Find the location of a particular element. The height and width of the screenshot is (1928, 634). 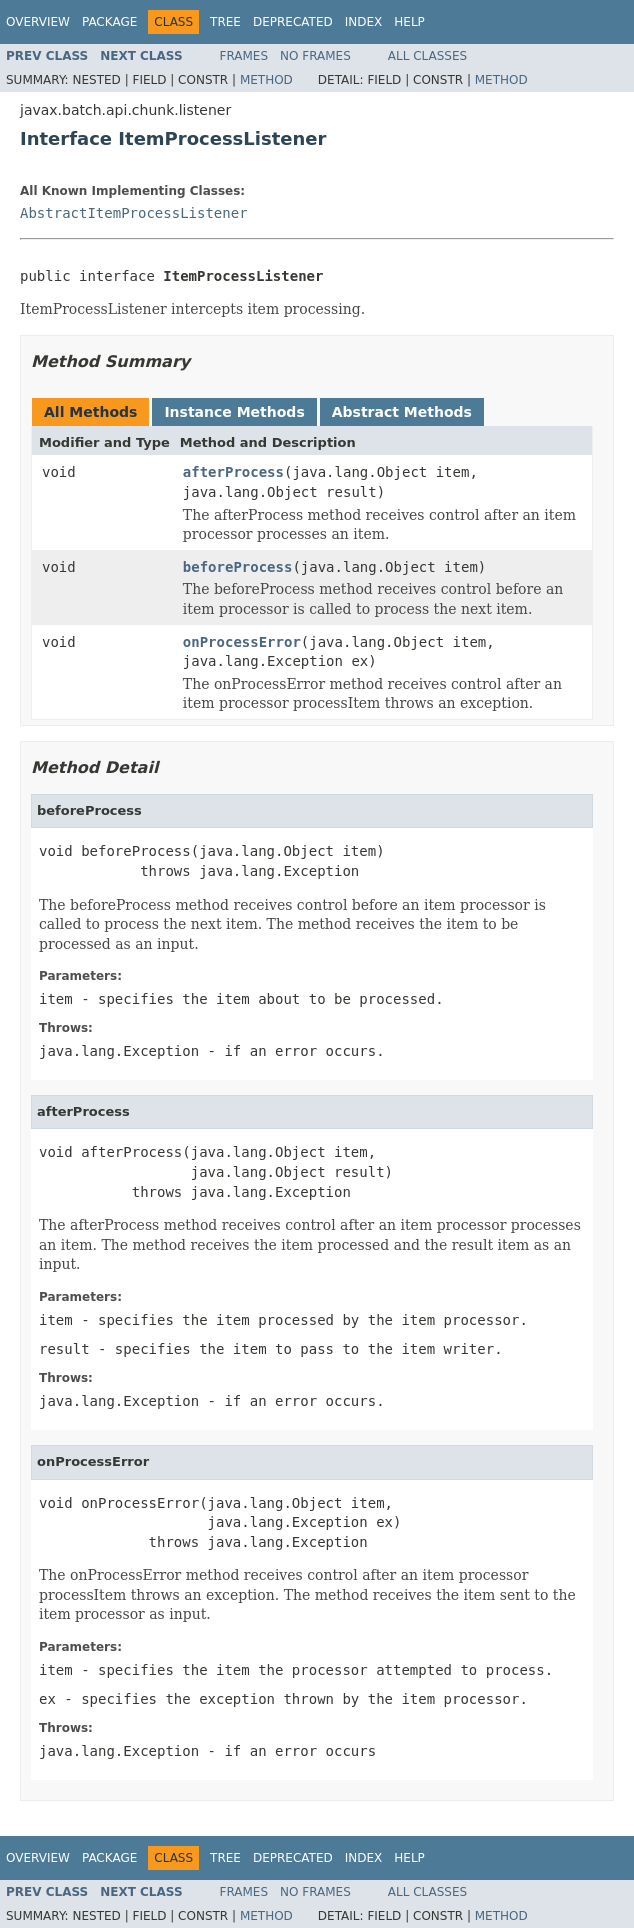

Instance Methods is located at coordinates (234, 412).